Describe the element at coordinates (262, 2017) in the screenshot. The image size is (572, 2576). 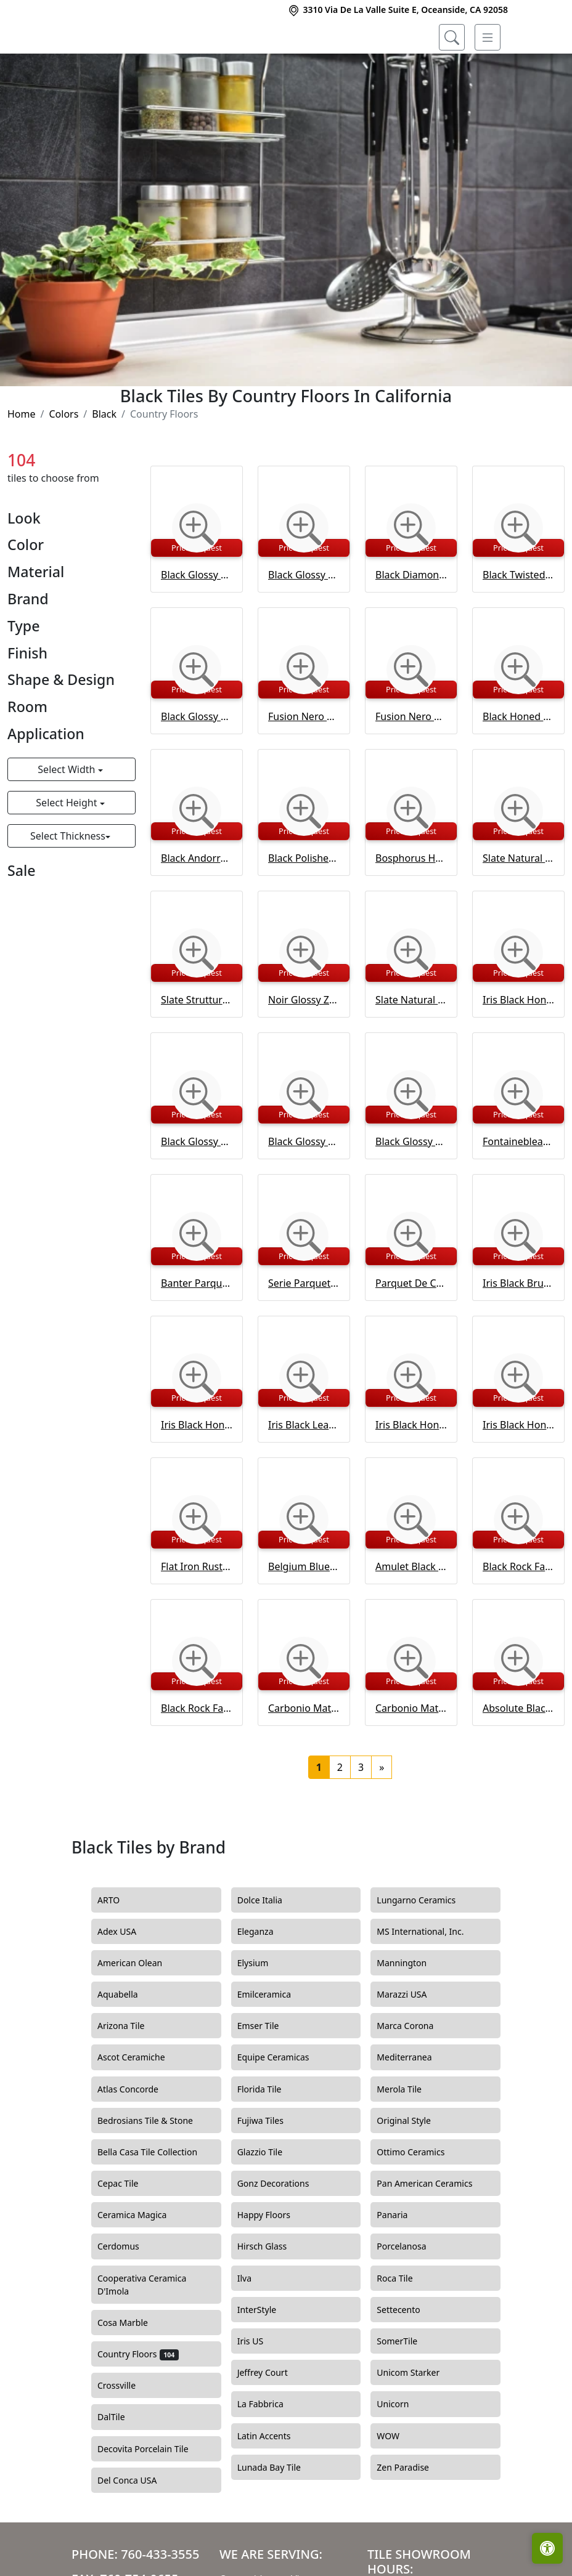
I see `Elysium` at that location.